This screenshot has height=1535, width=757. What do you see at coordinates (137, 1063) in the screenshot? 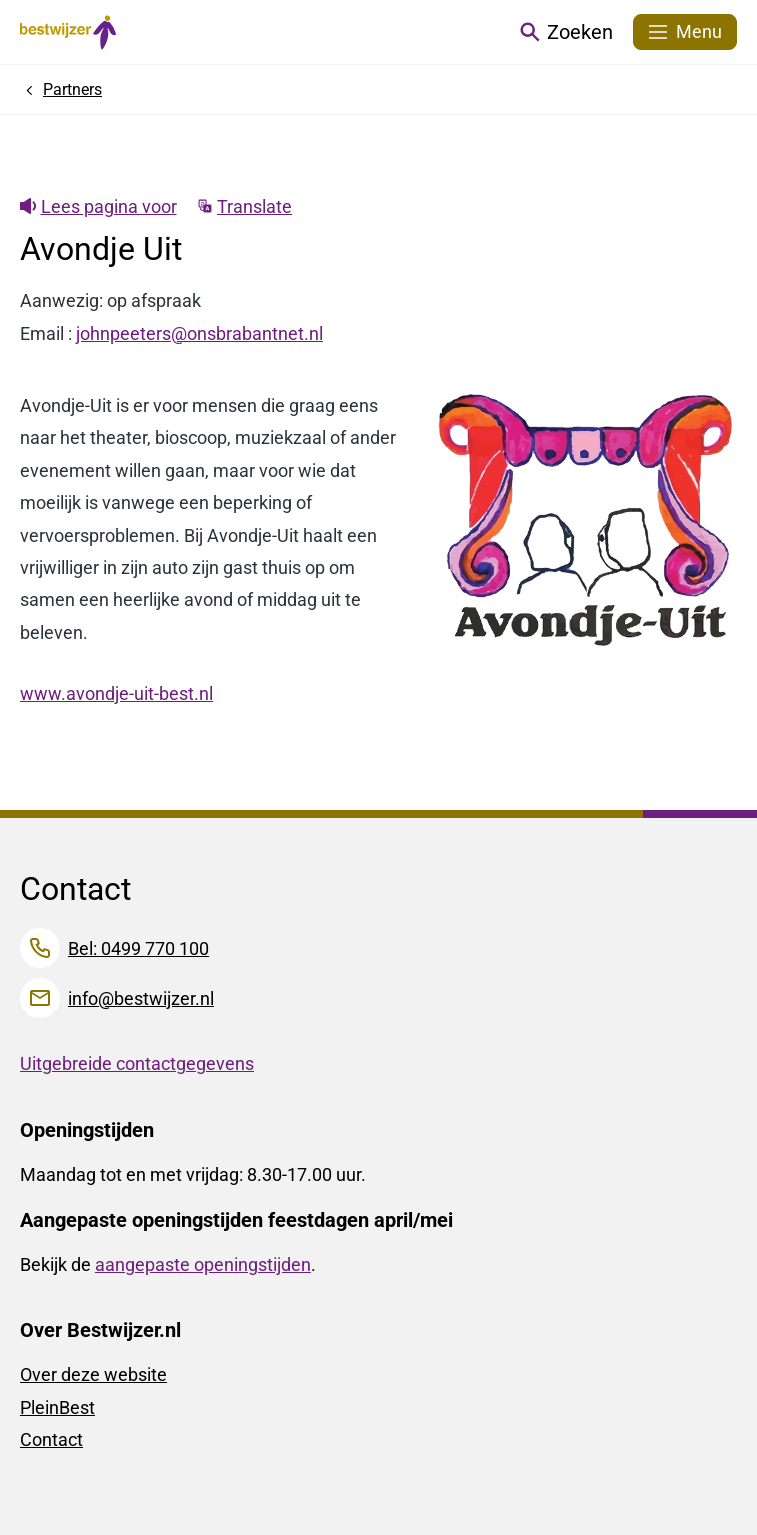
I see `Uitgebreide contactgegevens` at bounding box center [137, 1063].